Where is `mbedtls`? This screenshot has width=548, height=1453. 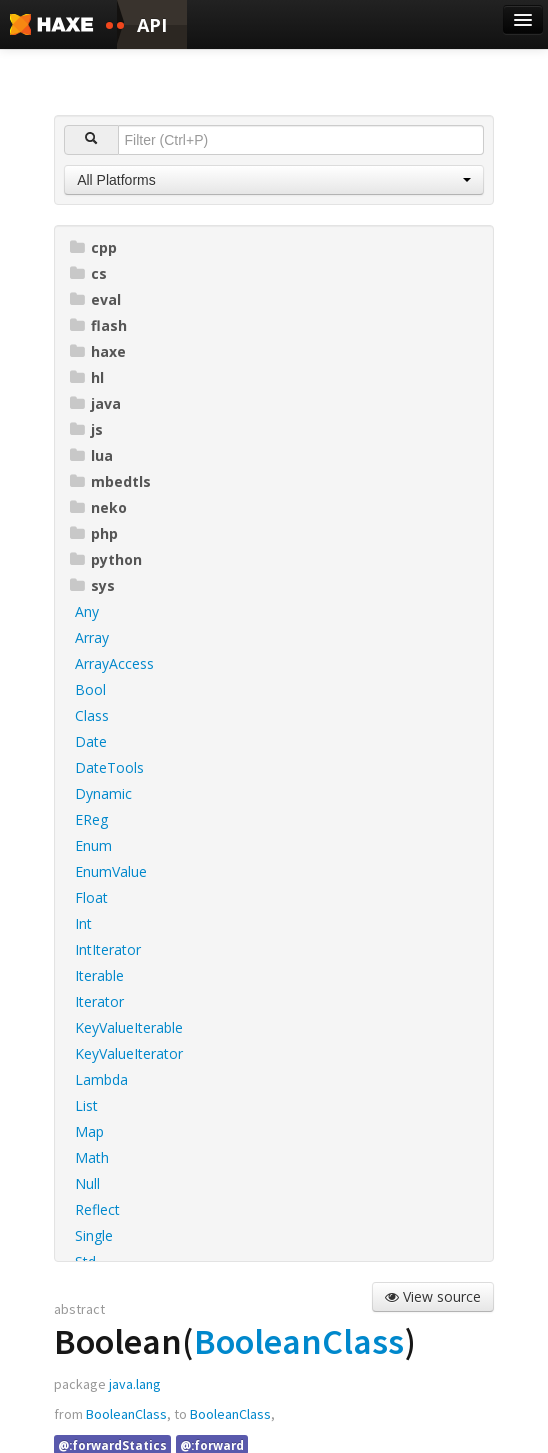
mbedtls is located at coordinates (110, 481).